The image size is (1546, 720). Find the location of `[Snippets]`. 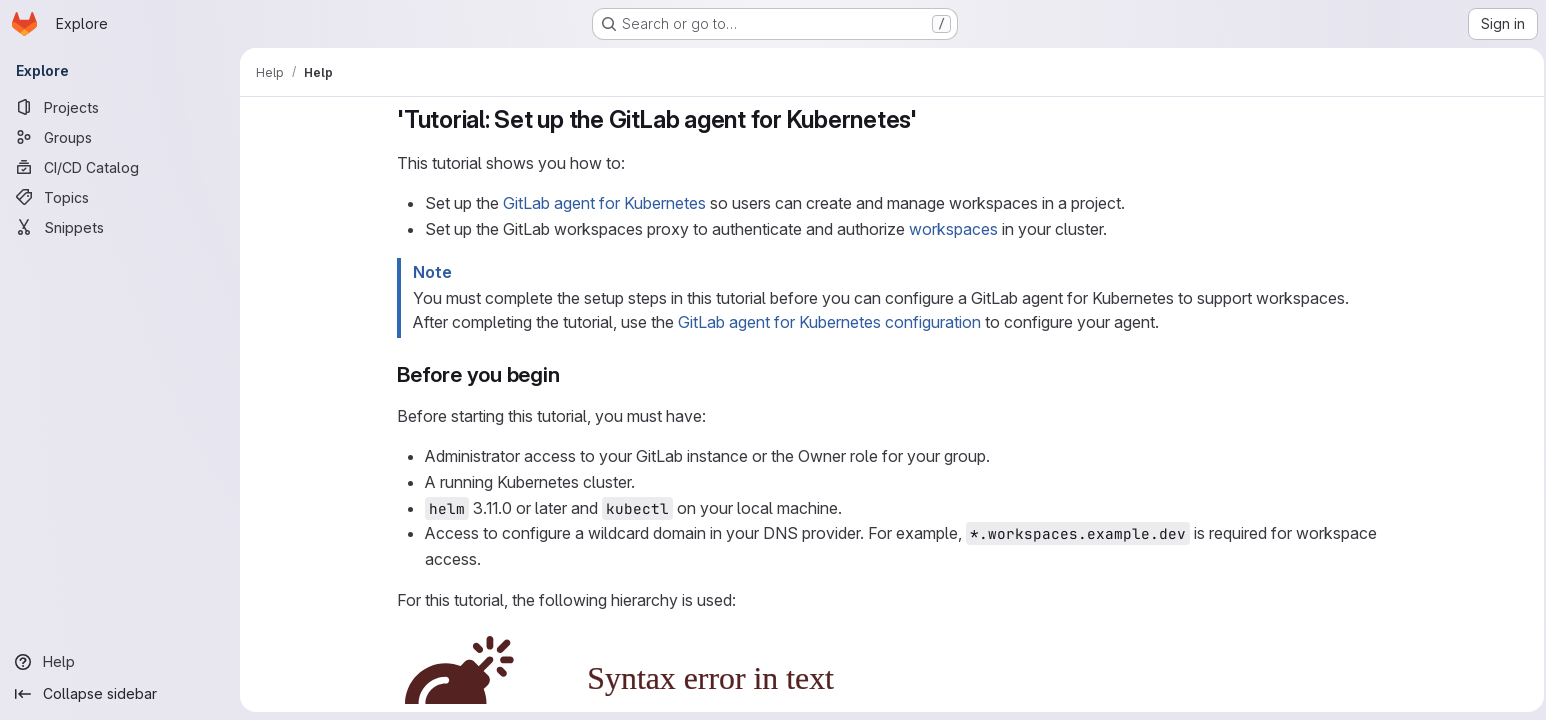

[Snippets] is located at coordinates (120, 227).